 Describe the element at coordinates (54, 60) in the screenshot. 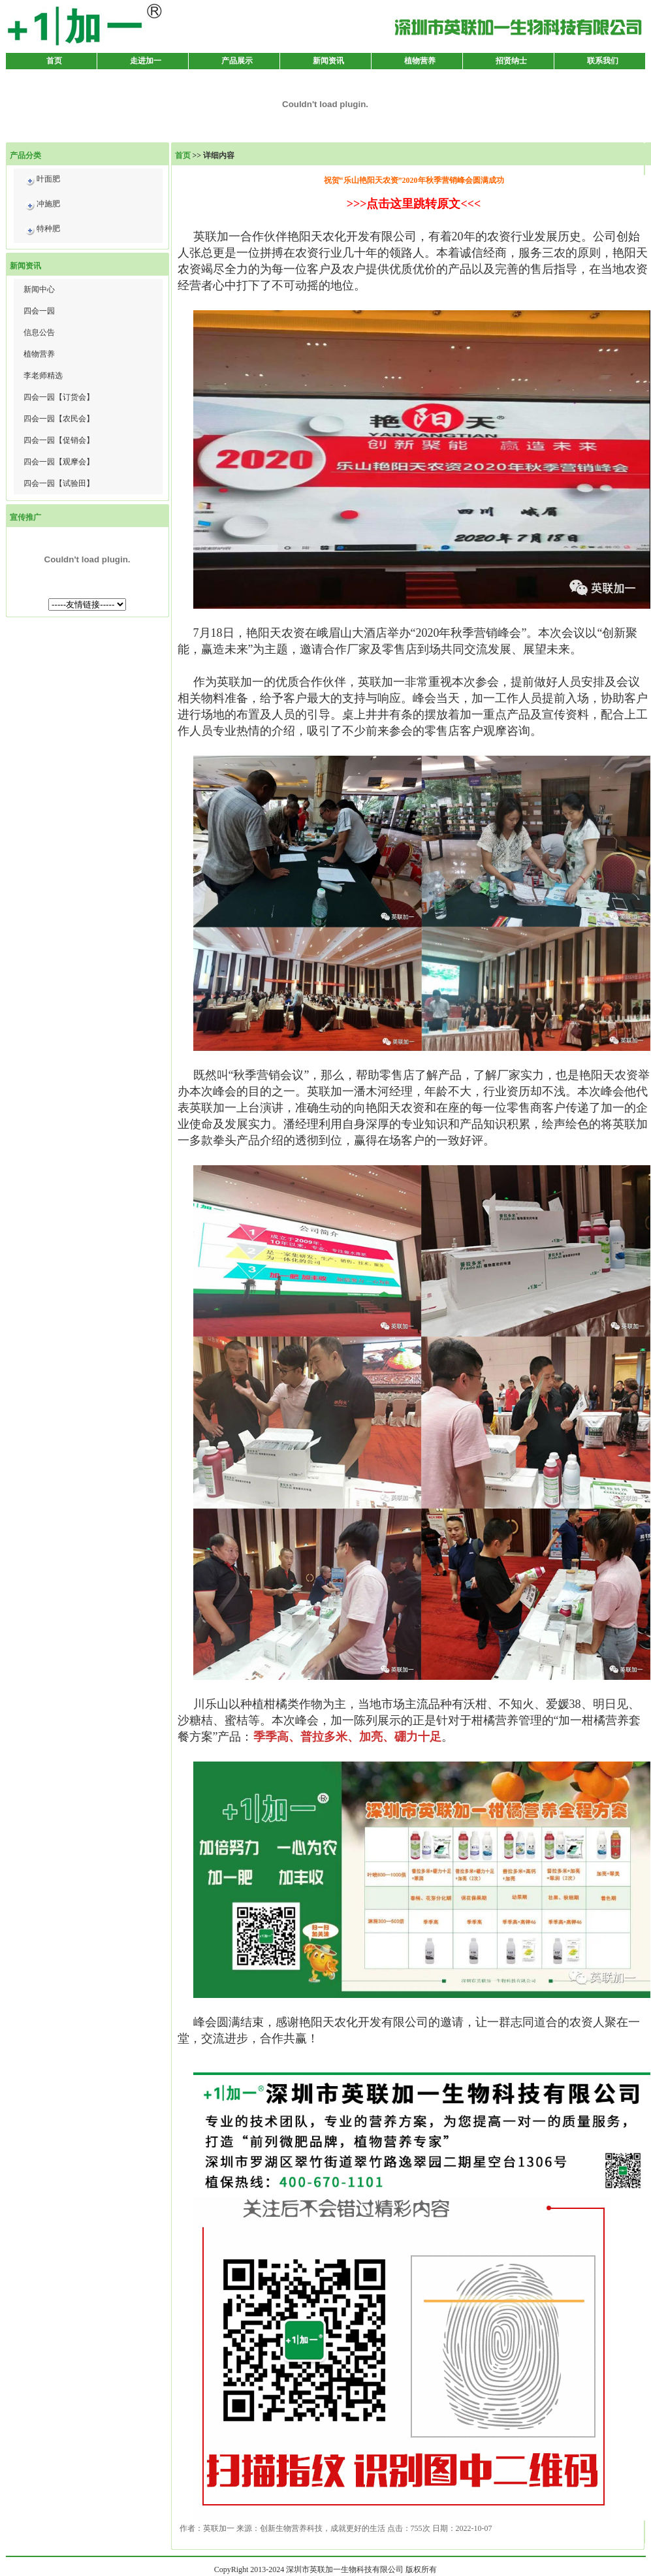

I see `首页` at that location.